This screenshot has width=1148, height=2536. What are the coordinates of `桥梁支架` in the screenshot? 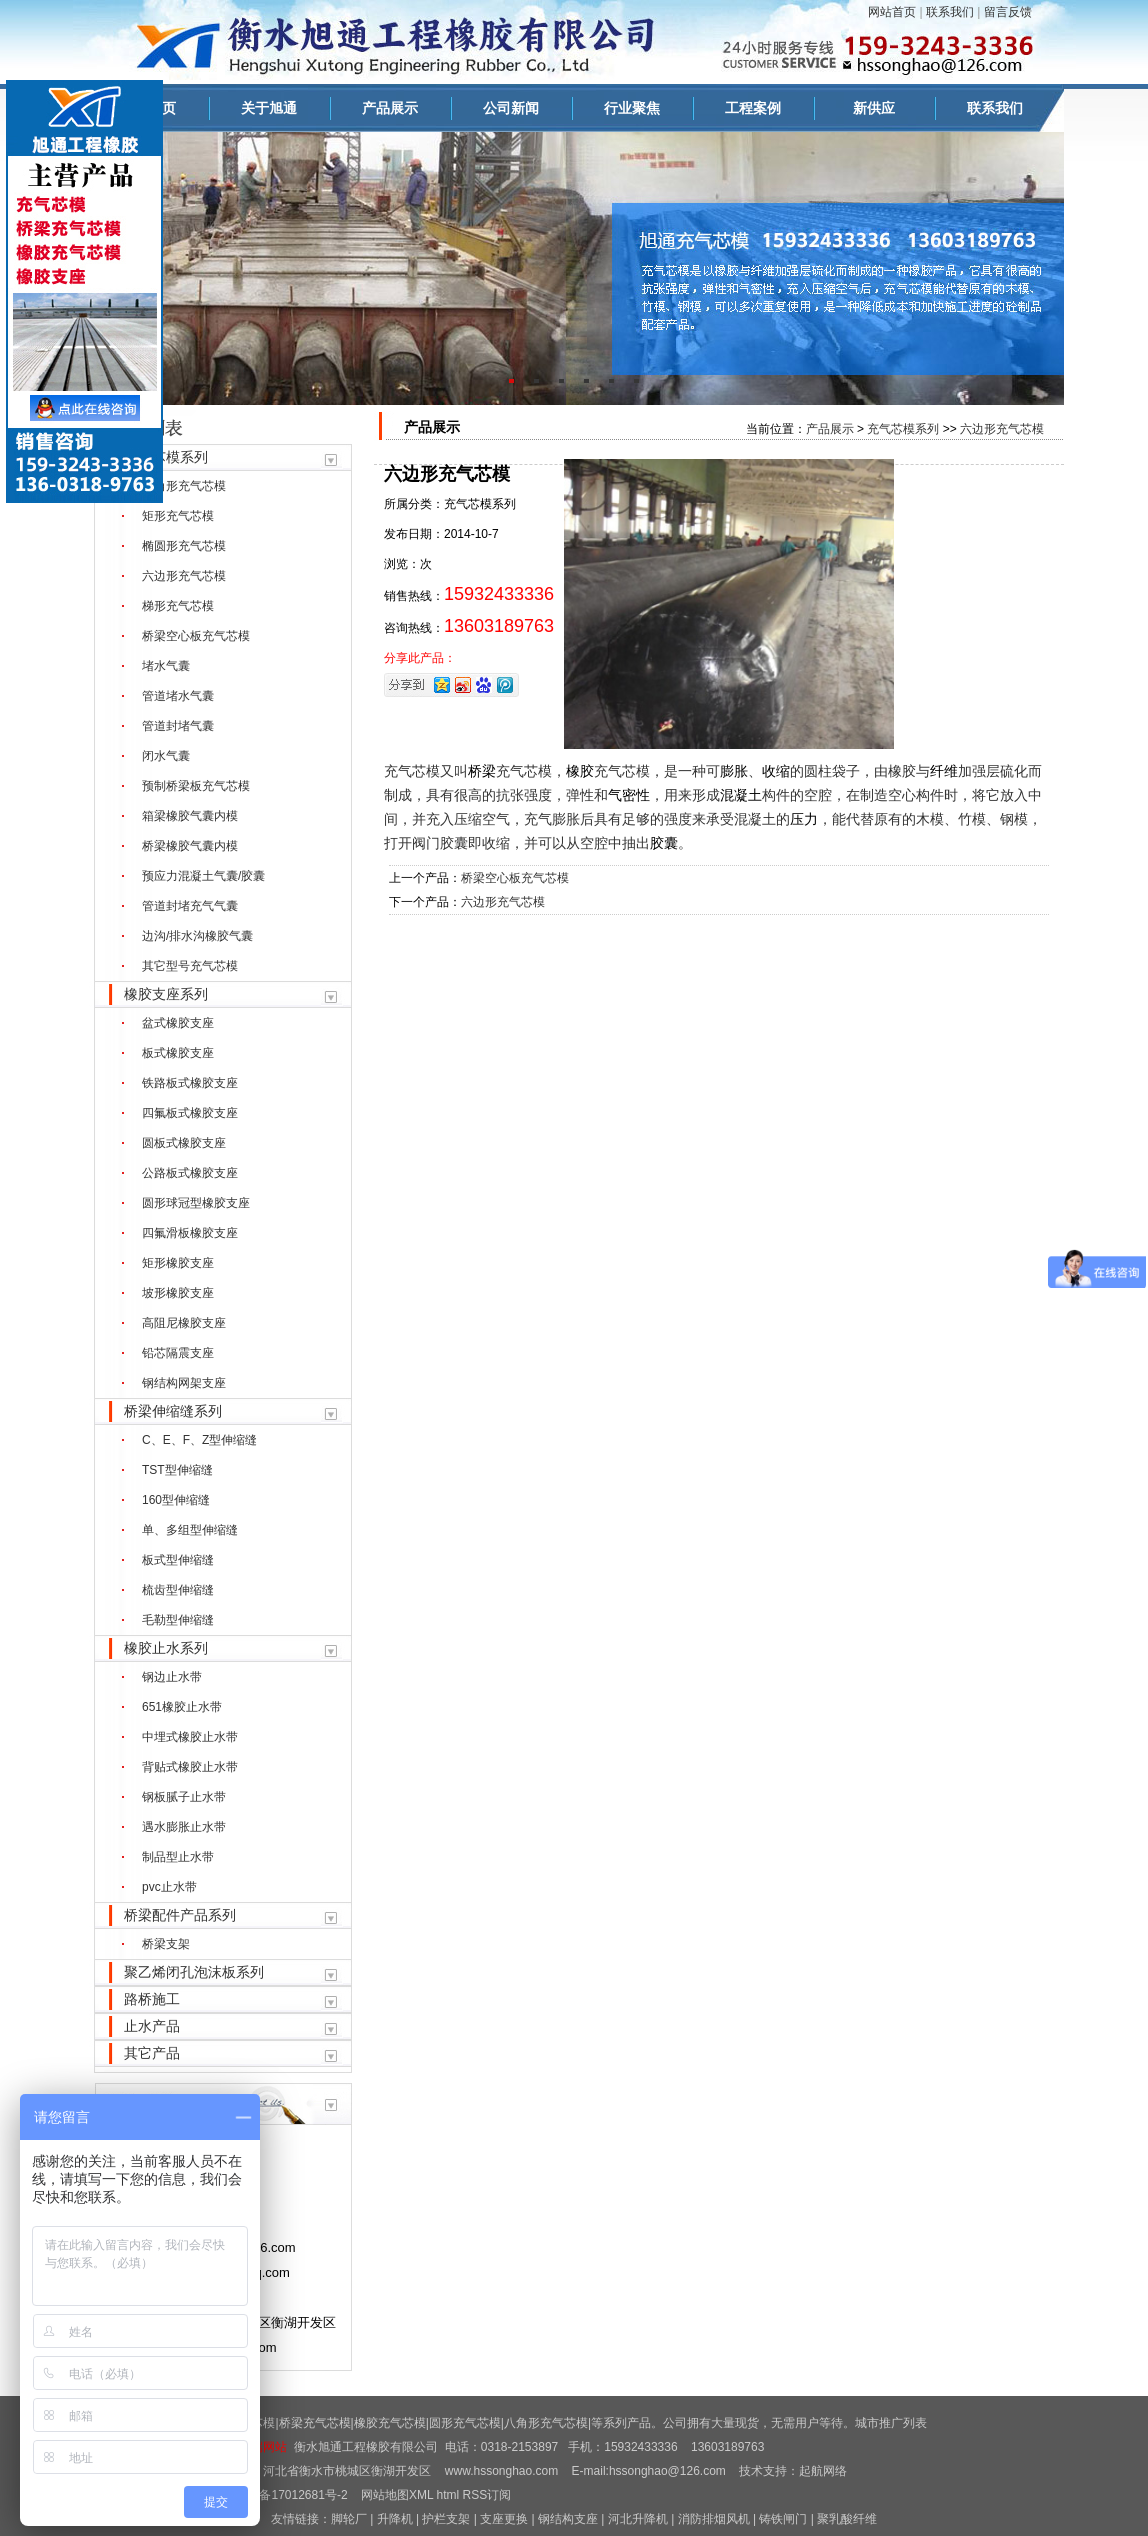 It's located at (166, 1944).